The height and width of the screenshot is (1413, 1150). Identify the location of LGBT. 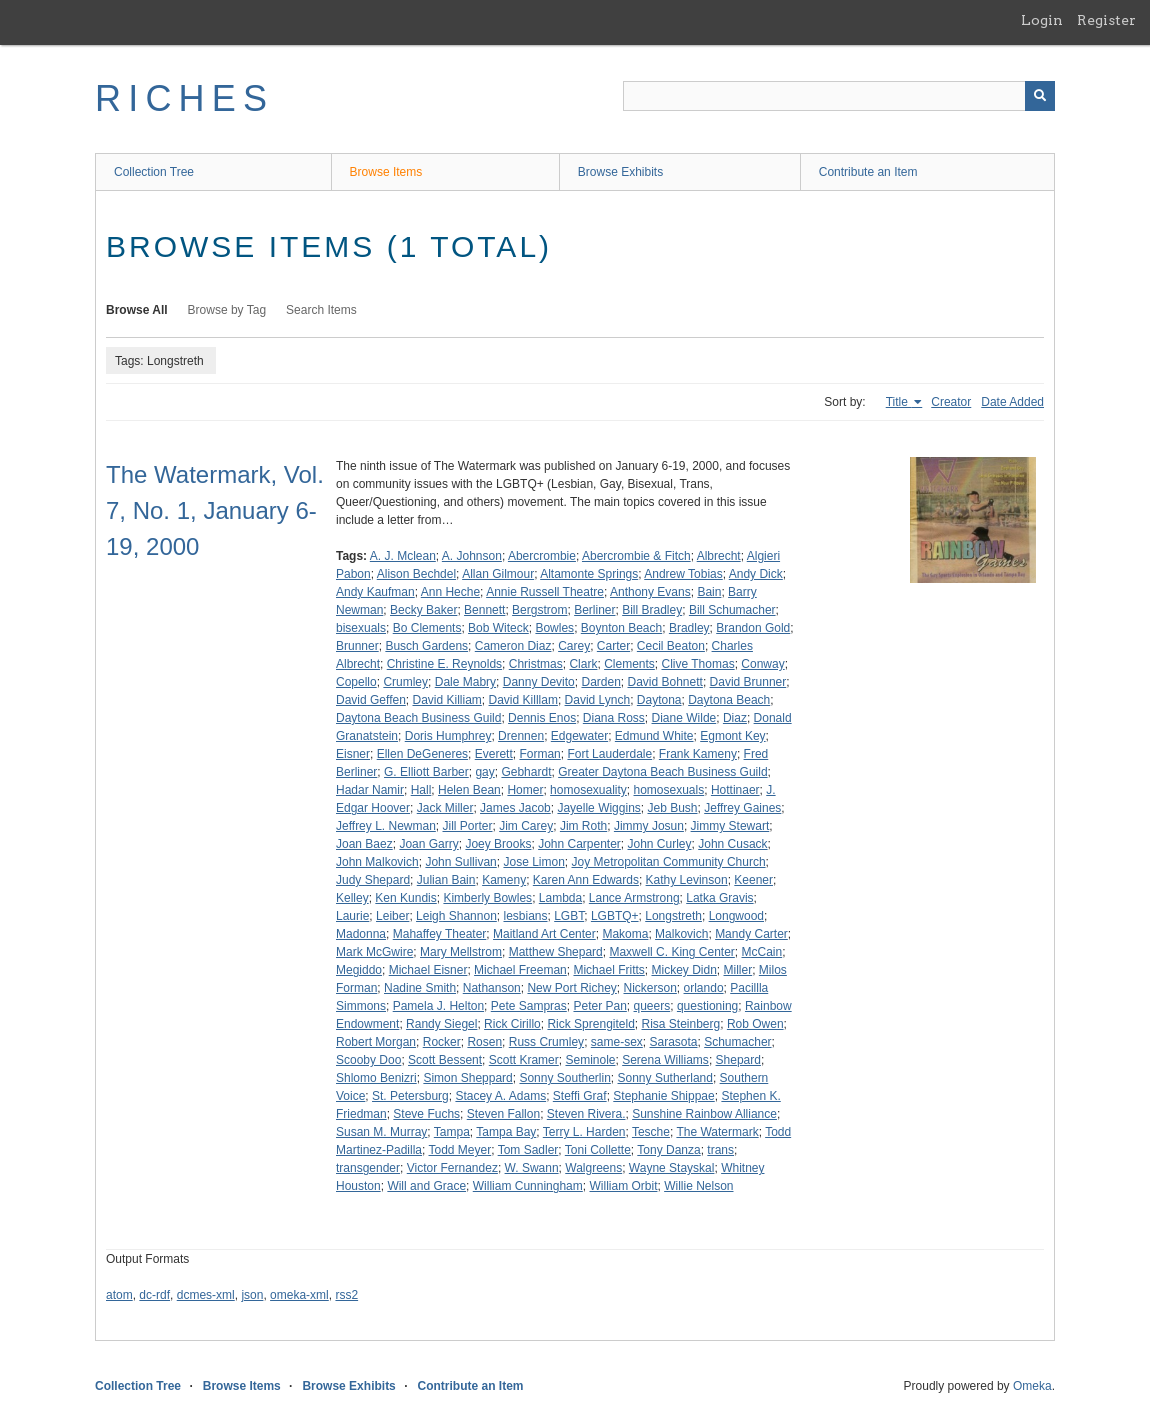
(569, 916).